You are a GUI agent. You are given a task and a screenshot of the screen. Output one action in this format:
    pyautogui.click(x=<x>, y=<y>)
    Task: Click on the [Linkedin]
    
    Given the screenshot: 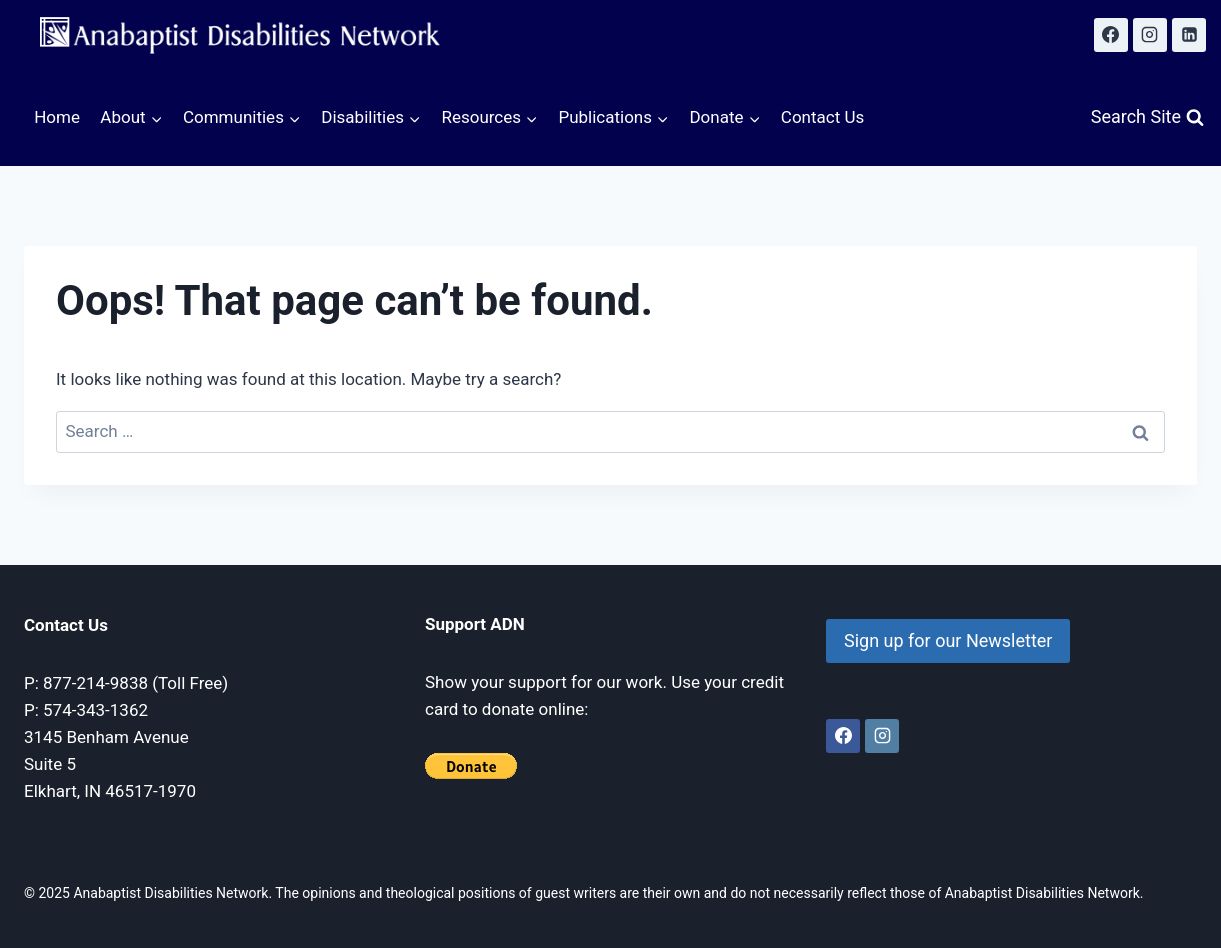 What is the action you would take?
    pyautogui.click(x=1189, y=35)
    